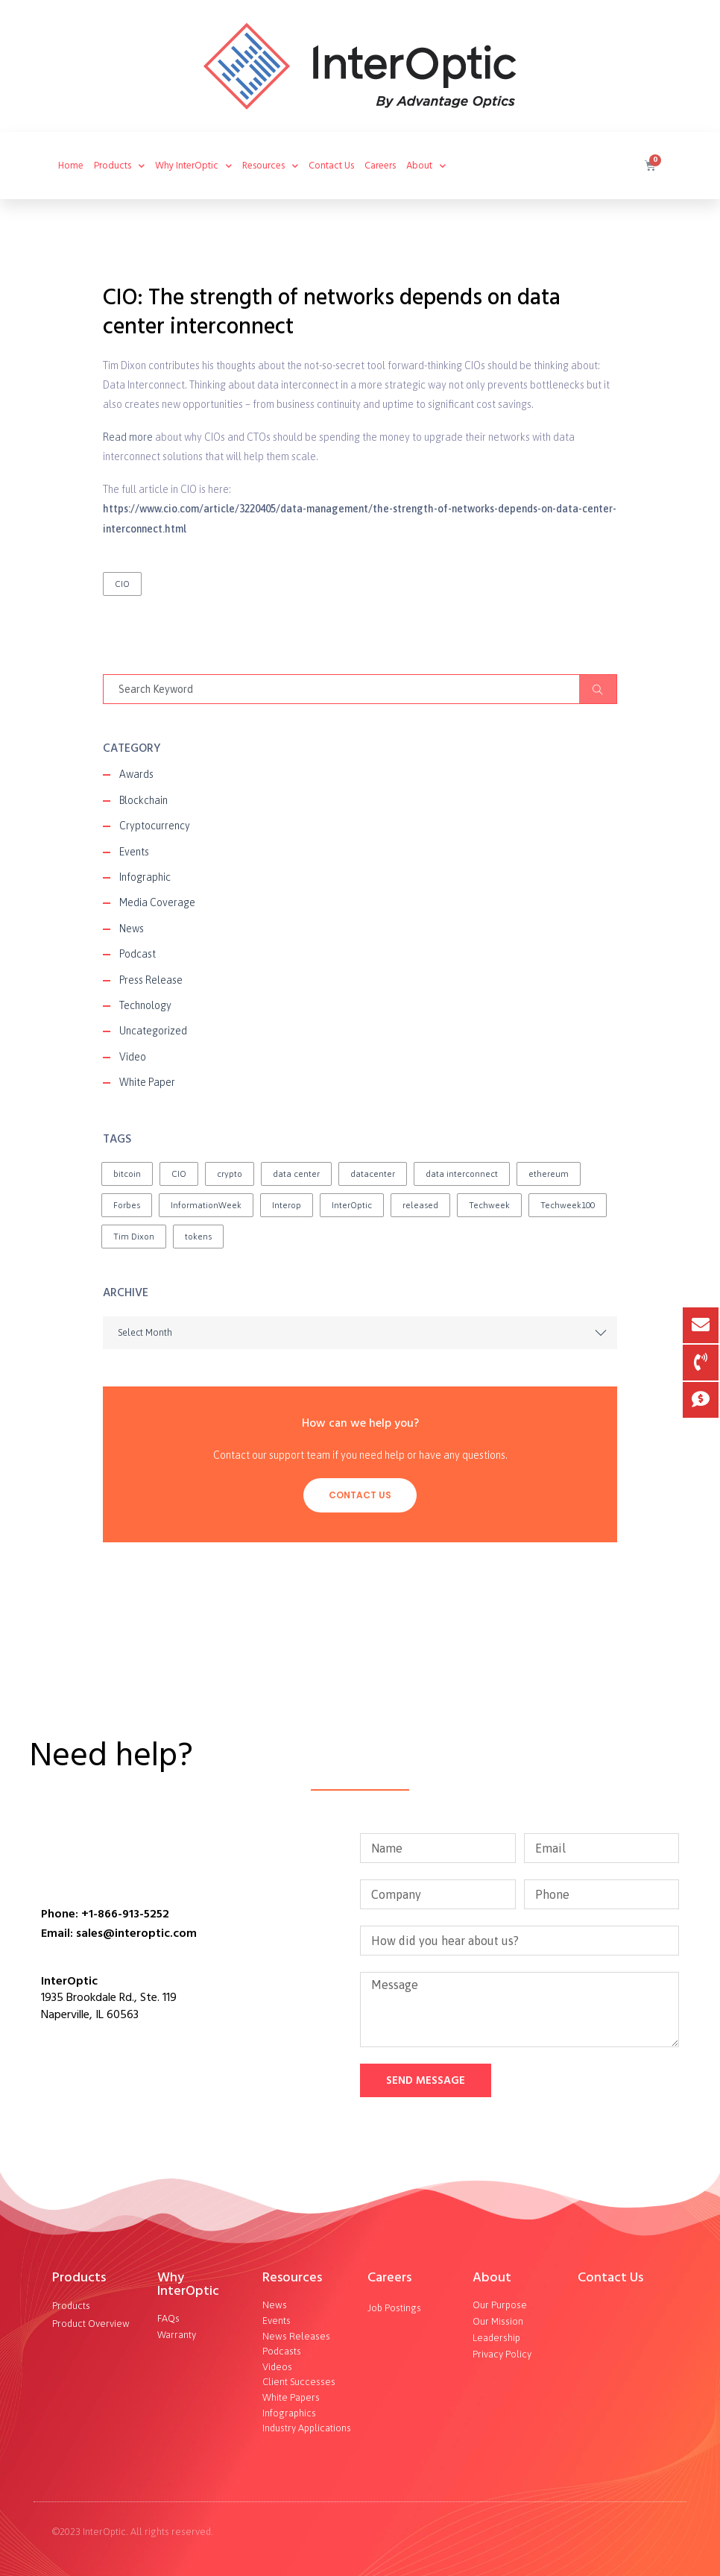 Image resolution: width=720 pixels, height=2576 pixels. Describe the element at coordinates (292, 2277) in the screenshot. I see `Resources` at that location.